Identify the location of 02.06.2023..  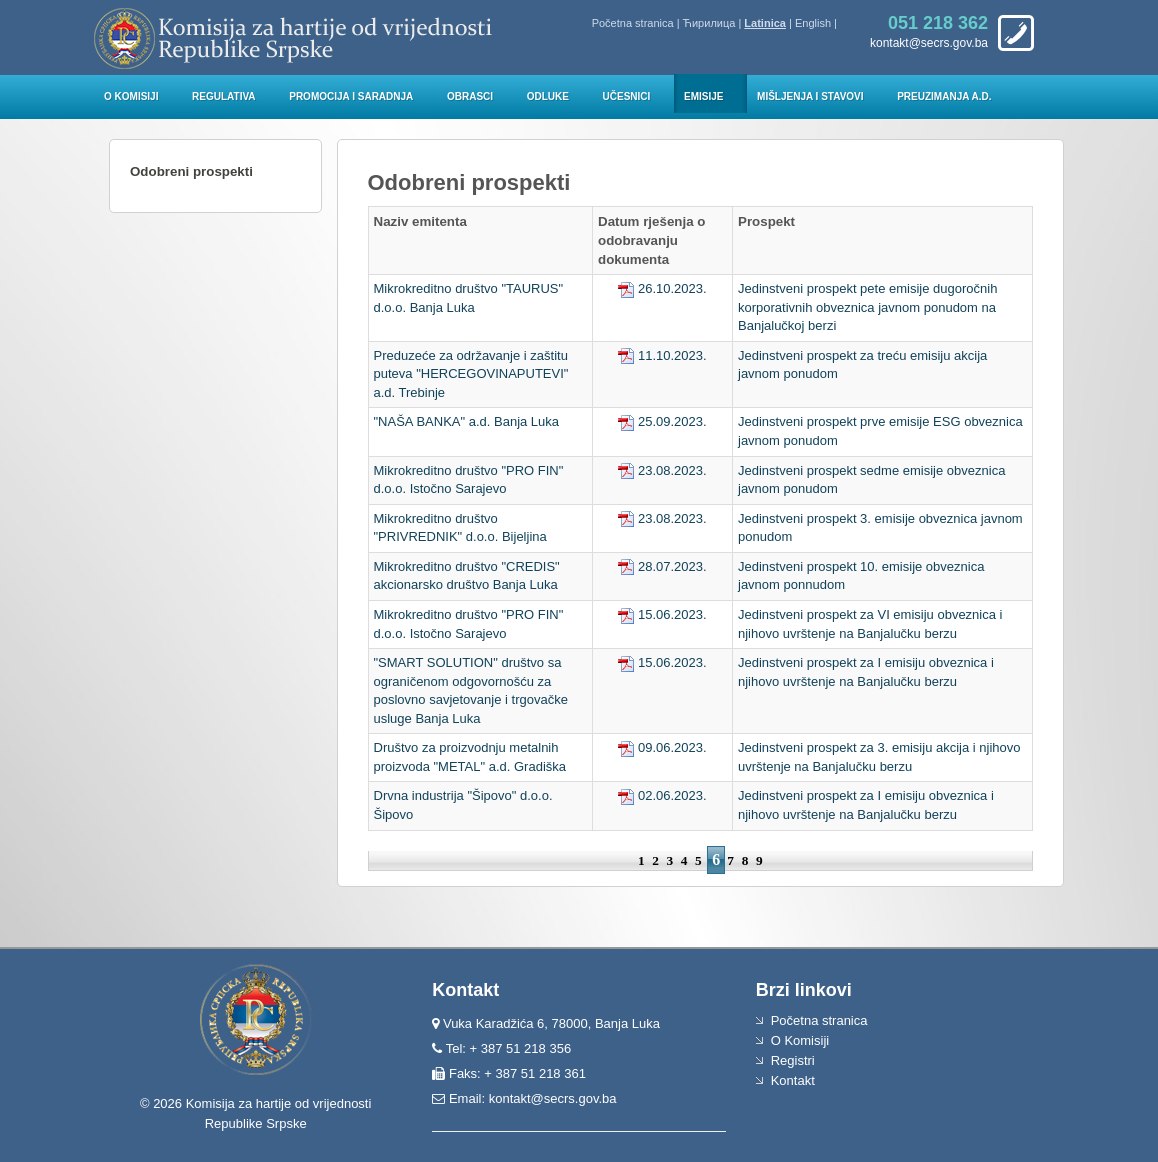
(662, 795).